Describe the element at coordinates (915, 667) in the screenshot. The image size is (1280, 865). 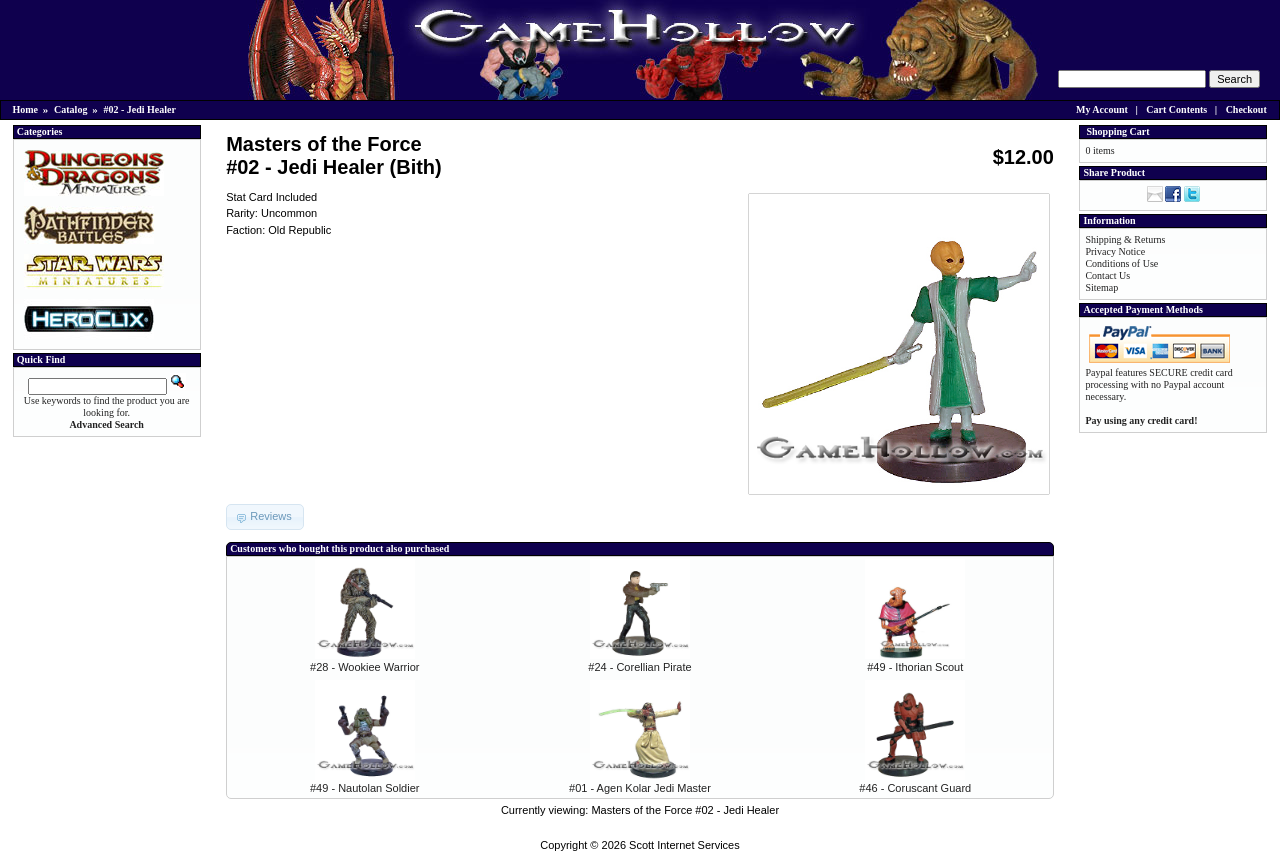
I see `#49 - Ithorian Scout` at that location.